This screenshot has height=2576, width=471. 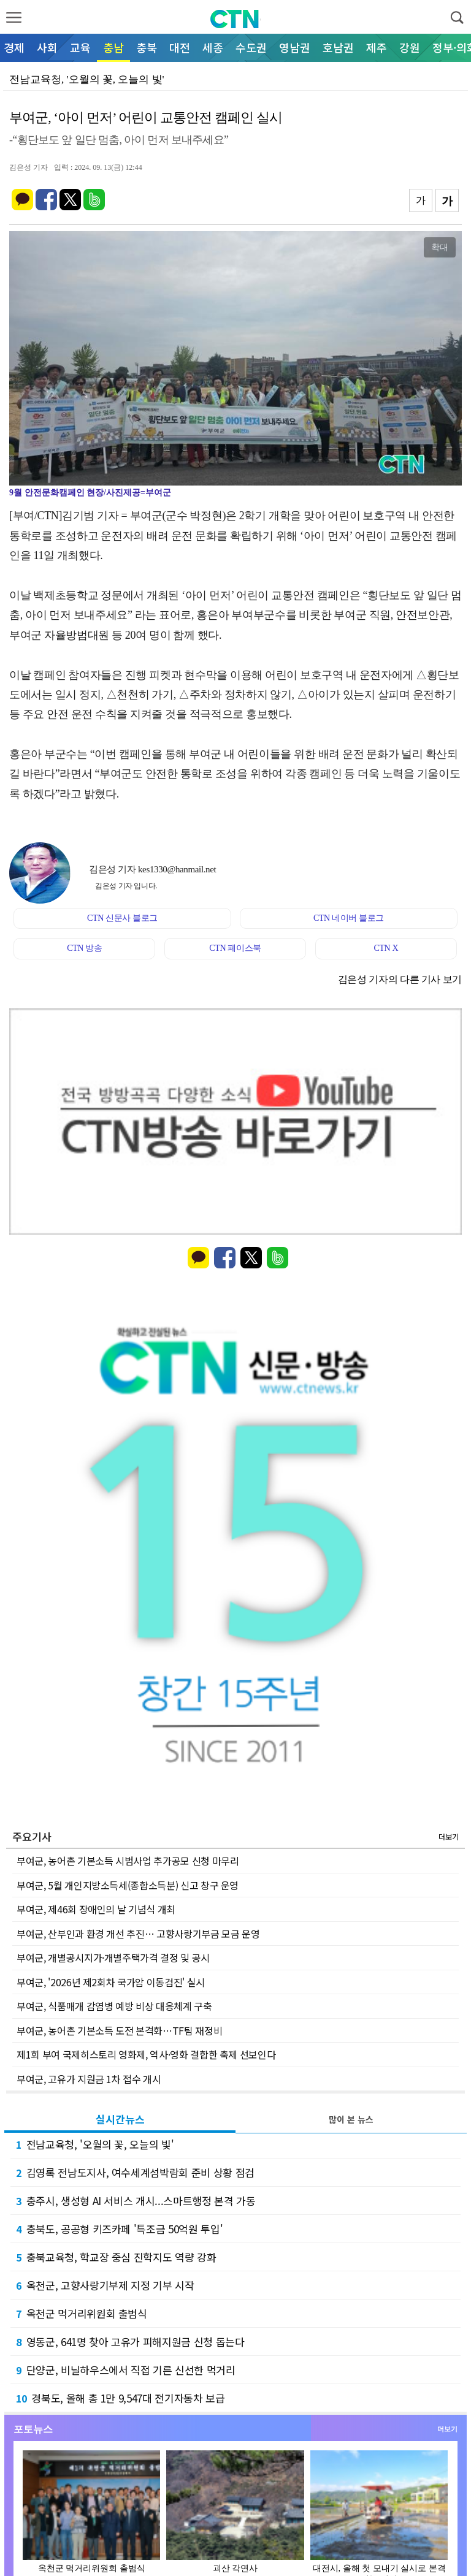 What do you see at coordinates (128, 1885) in the screenshot?
I see `부여군, 5월 개인지방소득세(종합소득분) 신고 창구 운영` at bounding box center [128, 1885].